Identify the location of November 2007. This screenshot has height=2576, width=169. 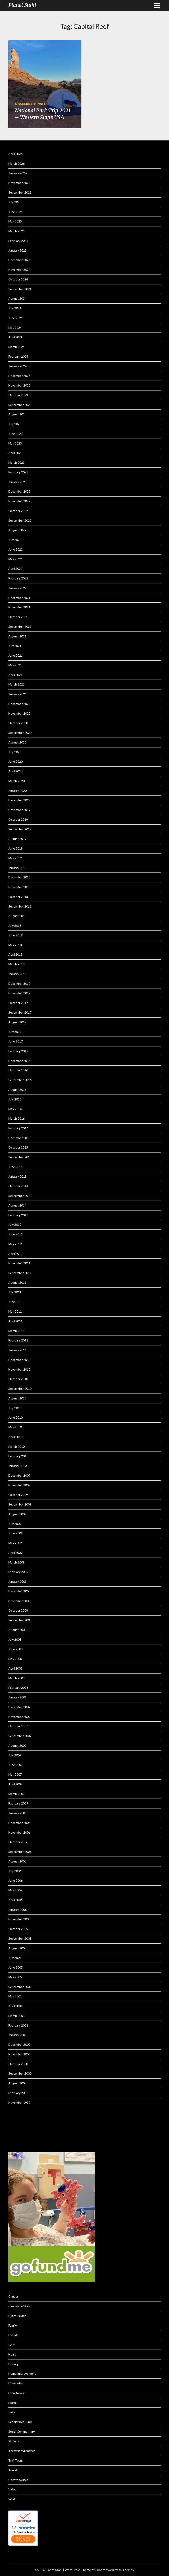
(19, 1717).